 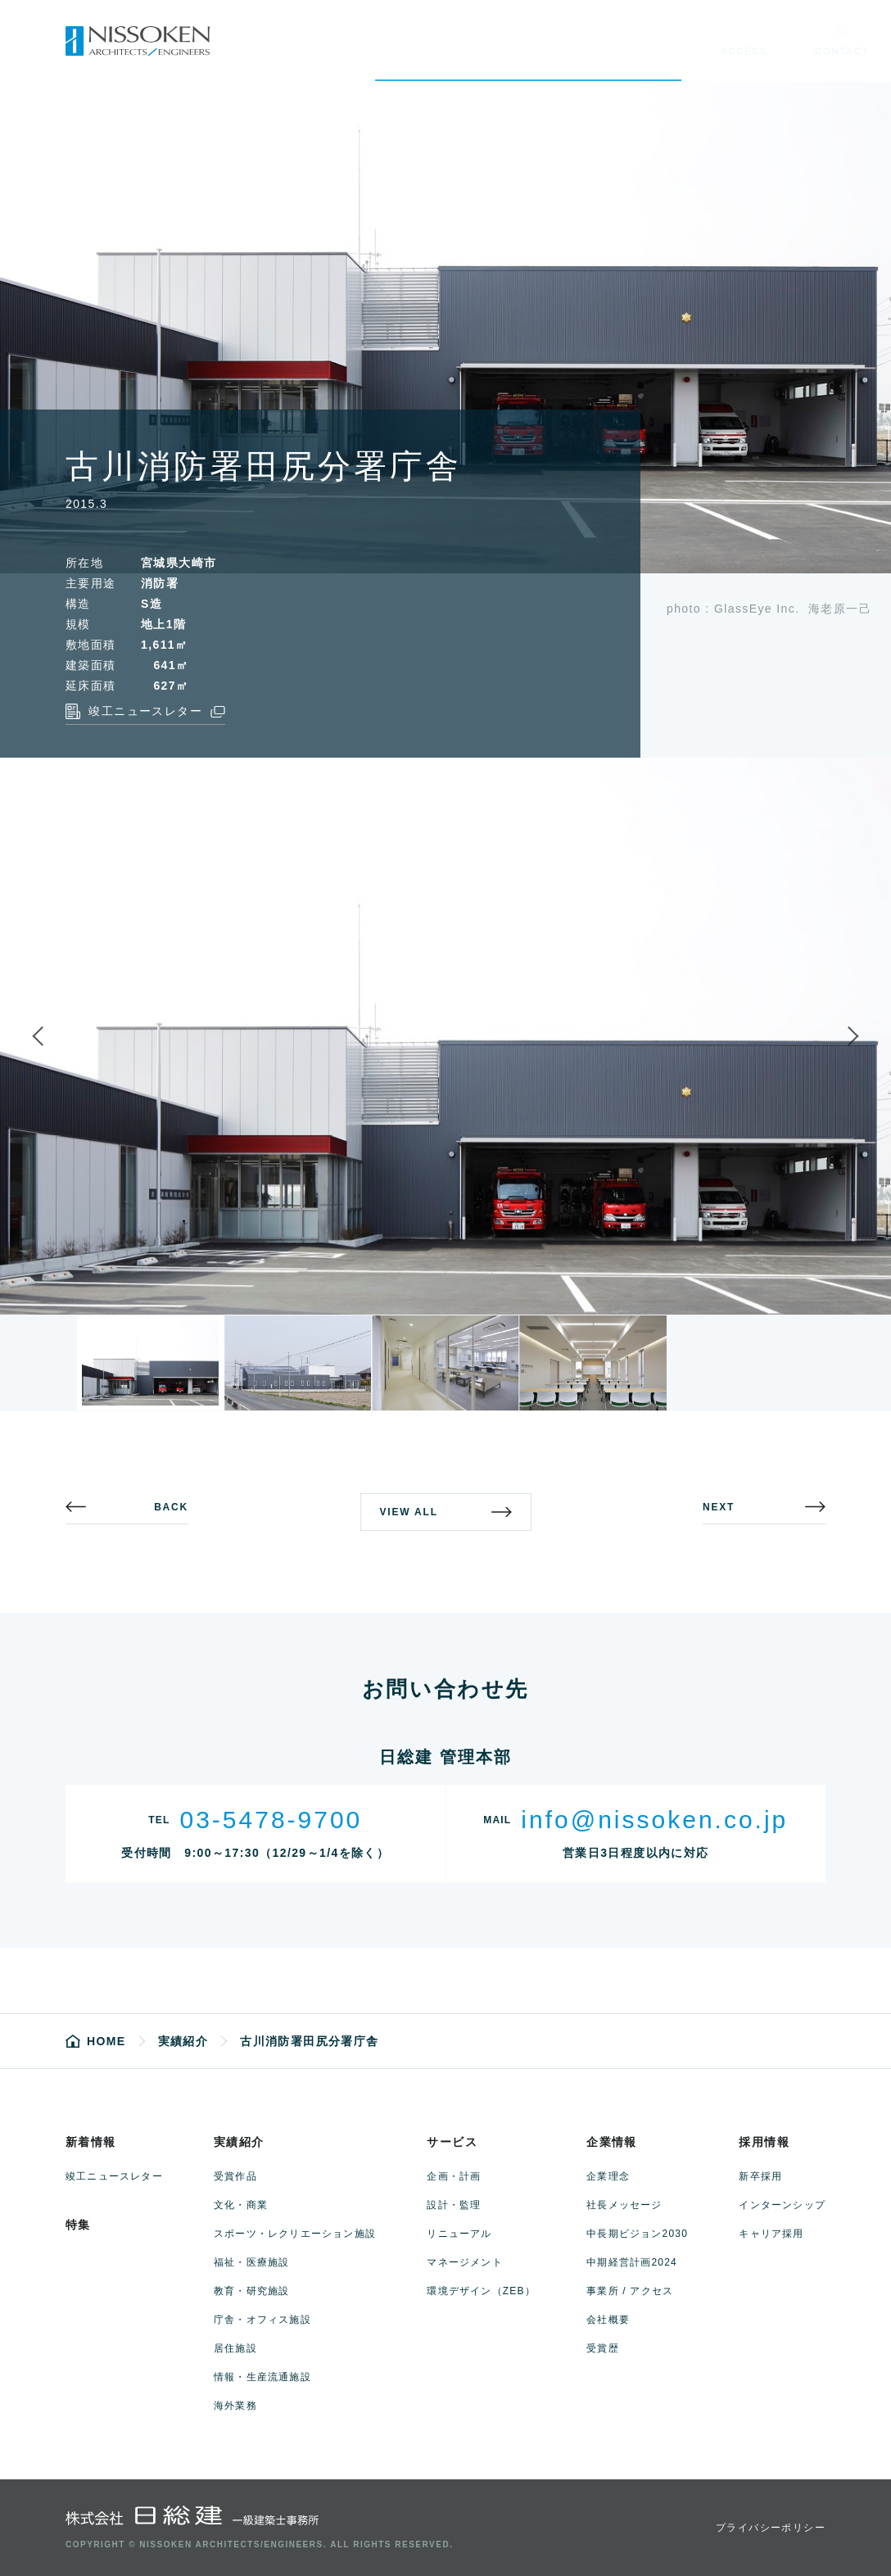 I want to click on マネージメント, so click(x=464, y=2262).